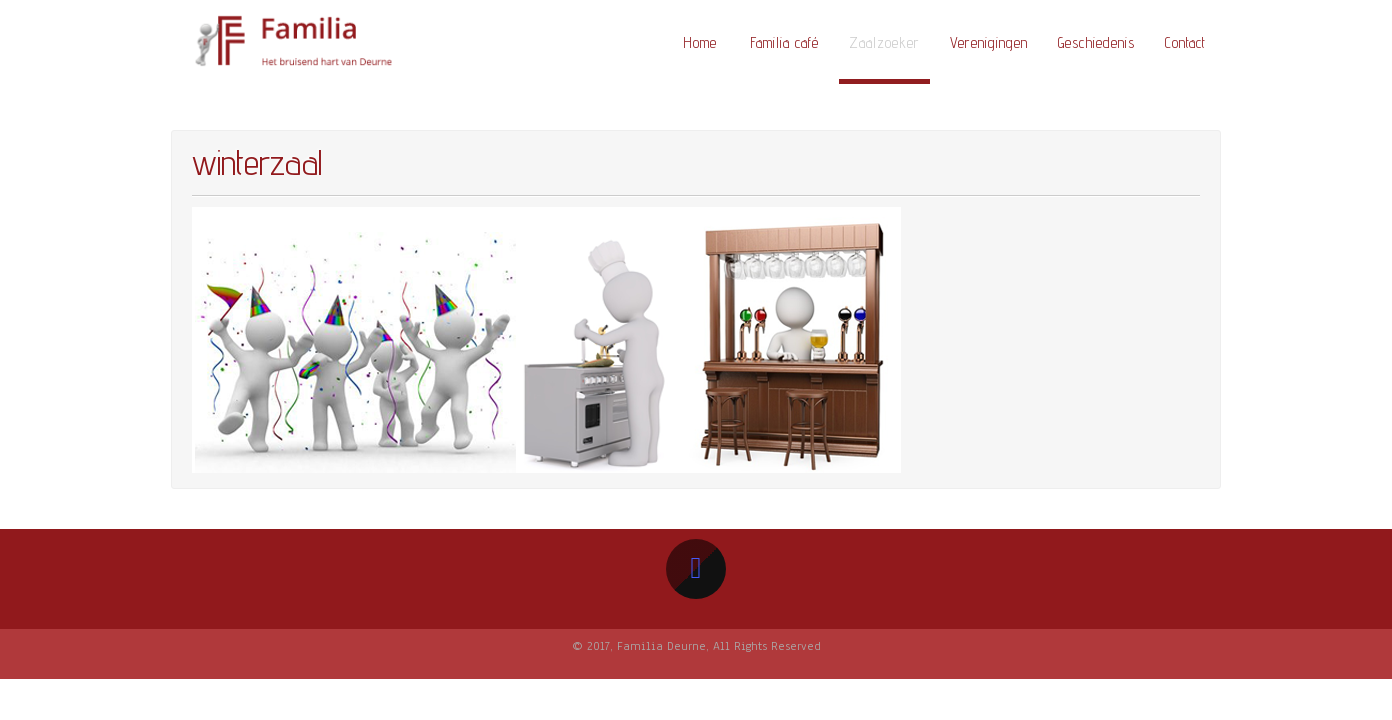 This screenshot has height=720, width=1392. What do you see at coordinates (989, 42) in the screenshot?
I see `Verenigingen` at bounding box center [989, 42].